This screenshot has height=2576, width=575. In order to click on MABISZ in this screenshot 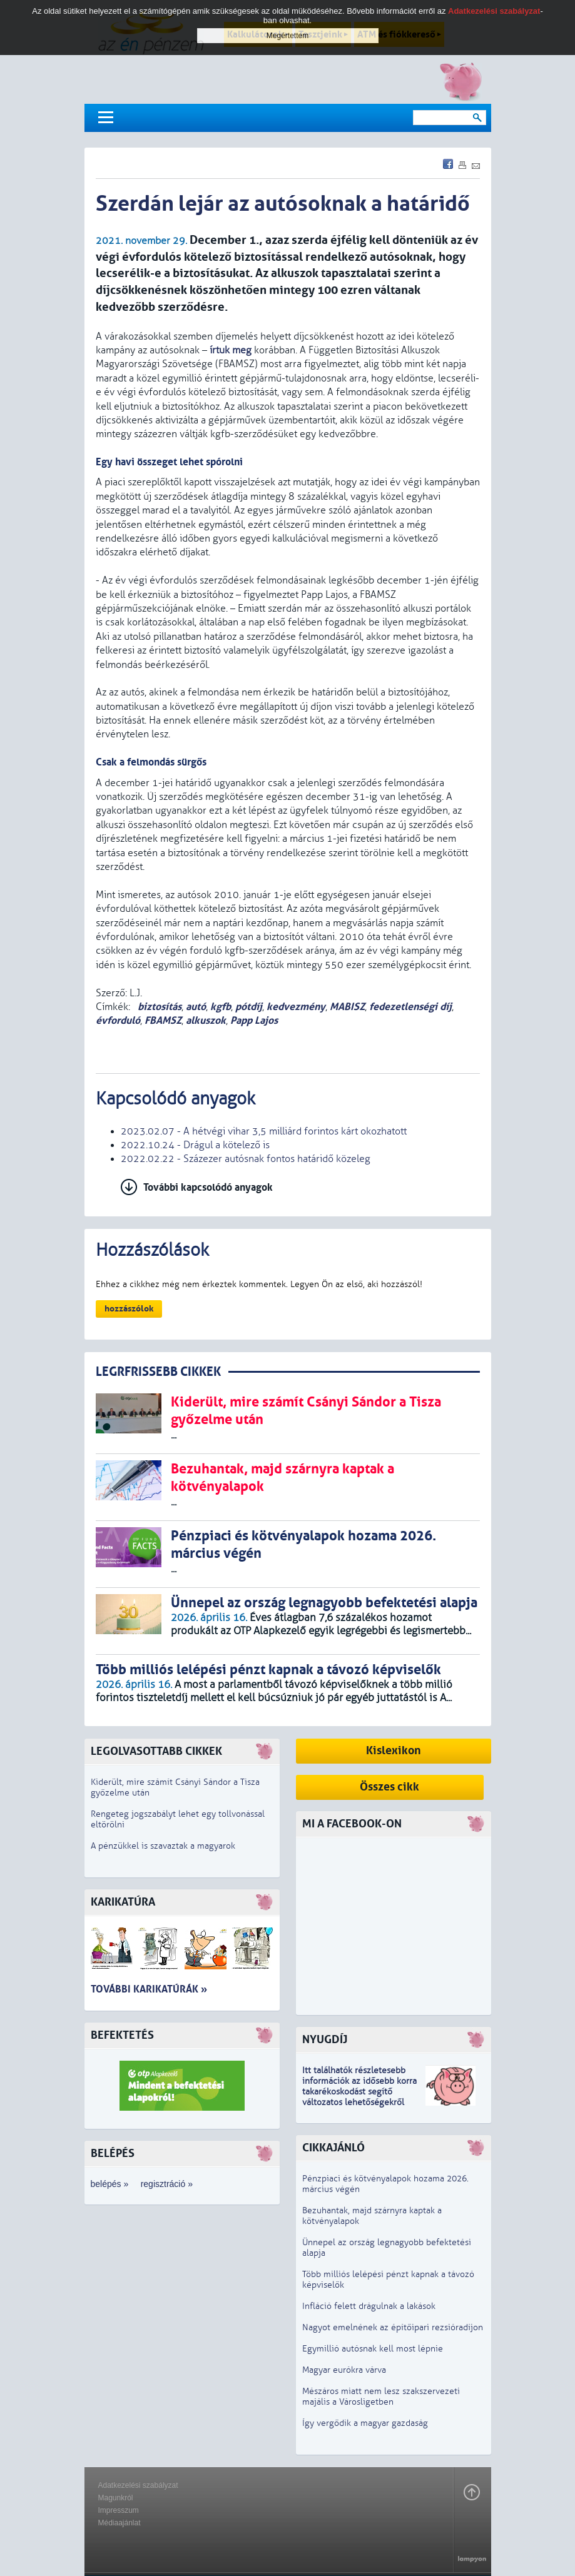, I will do `click(347, 1007)`.